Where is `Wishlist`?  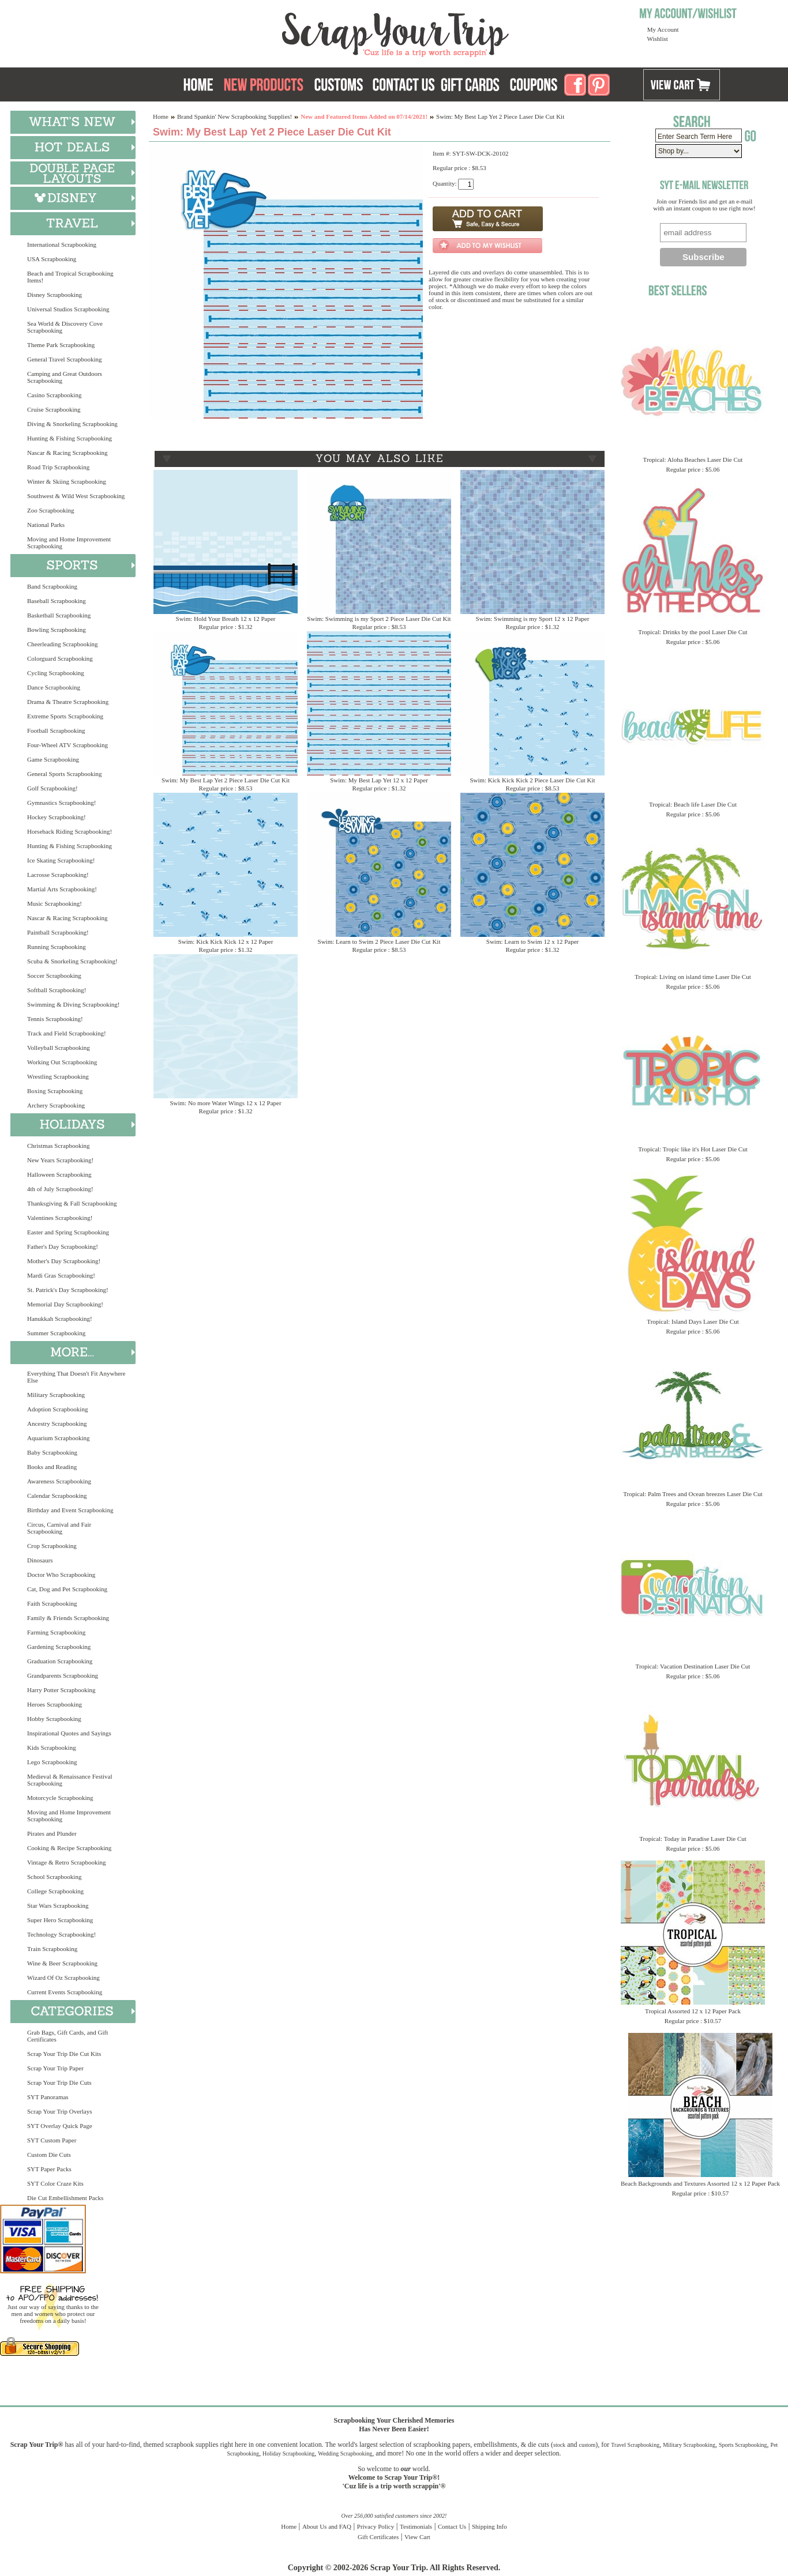
Wishlist is located at coordinates (657, 38).